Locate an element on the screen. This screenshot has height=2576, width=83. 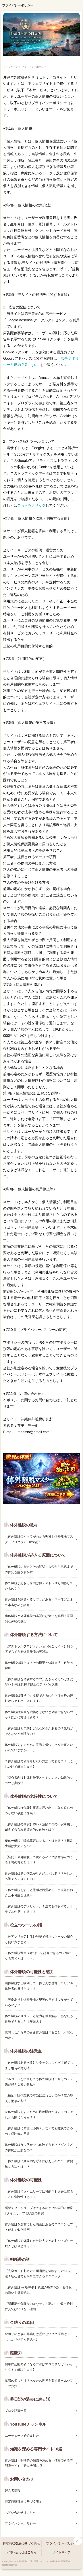
【体外離脱と気功】どんな関係があるの？気功ができないと無理なの？ is located at coordinates (39, 1731).